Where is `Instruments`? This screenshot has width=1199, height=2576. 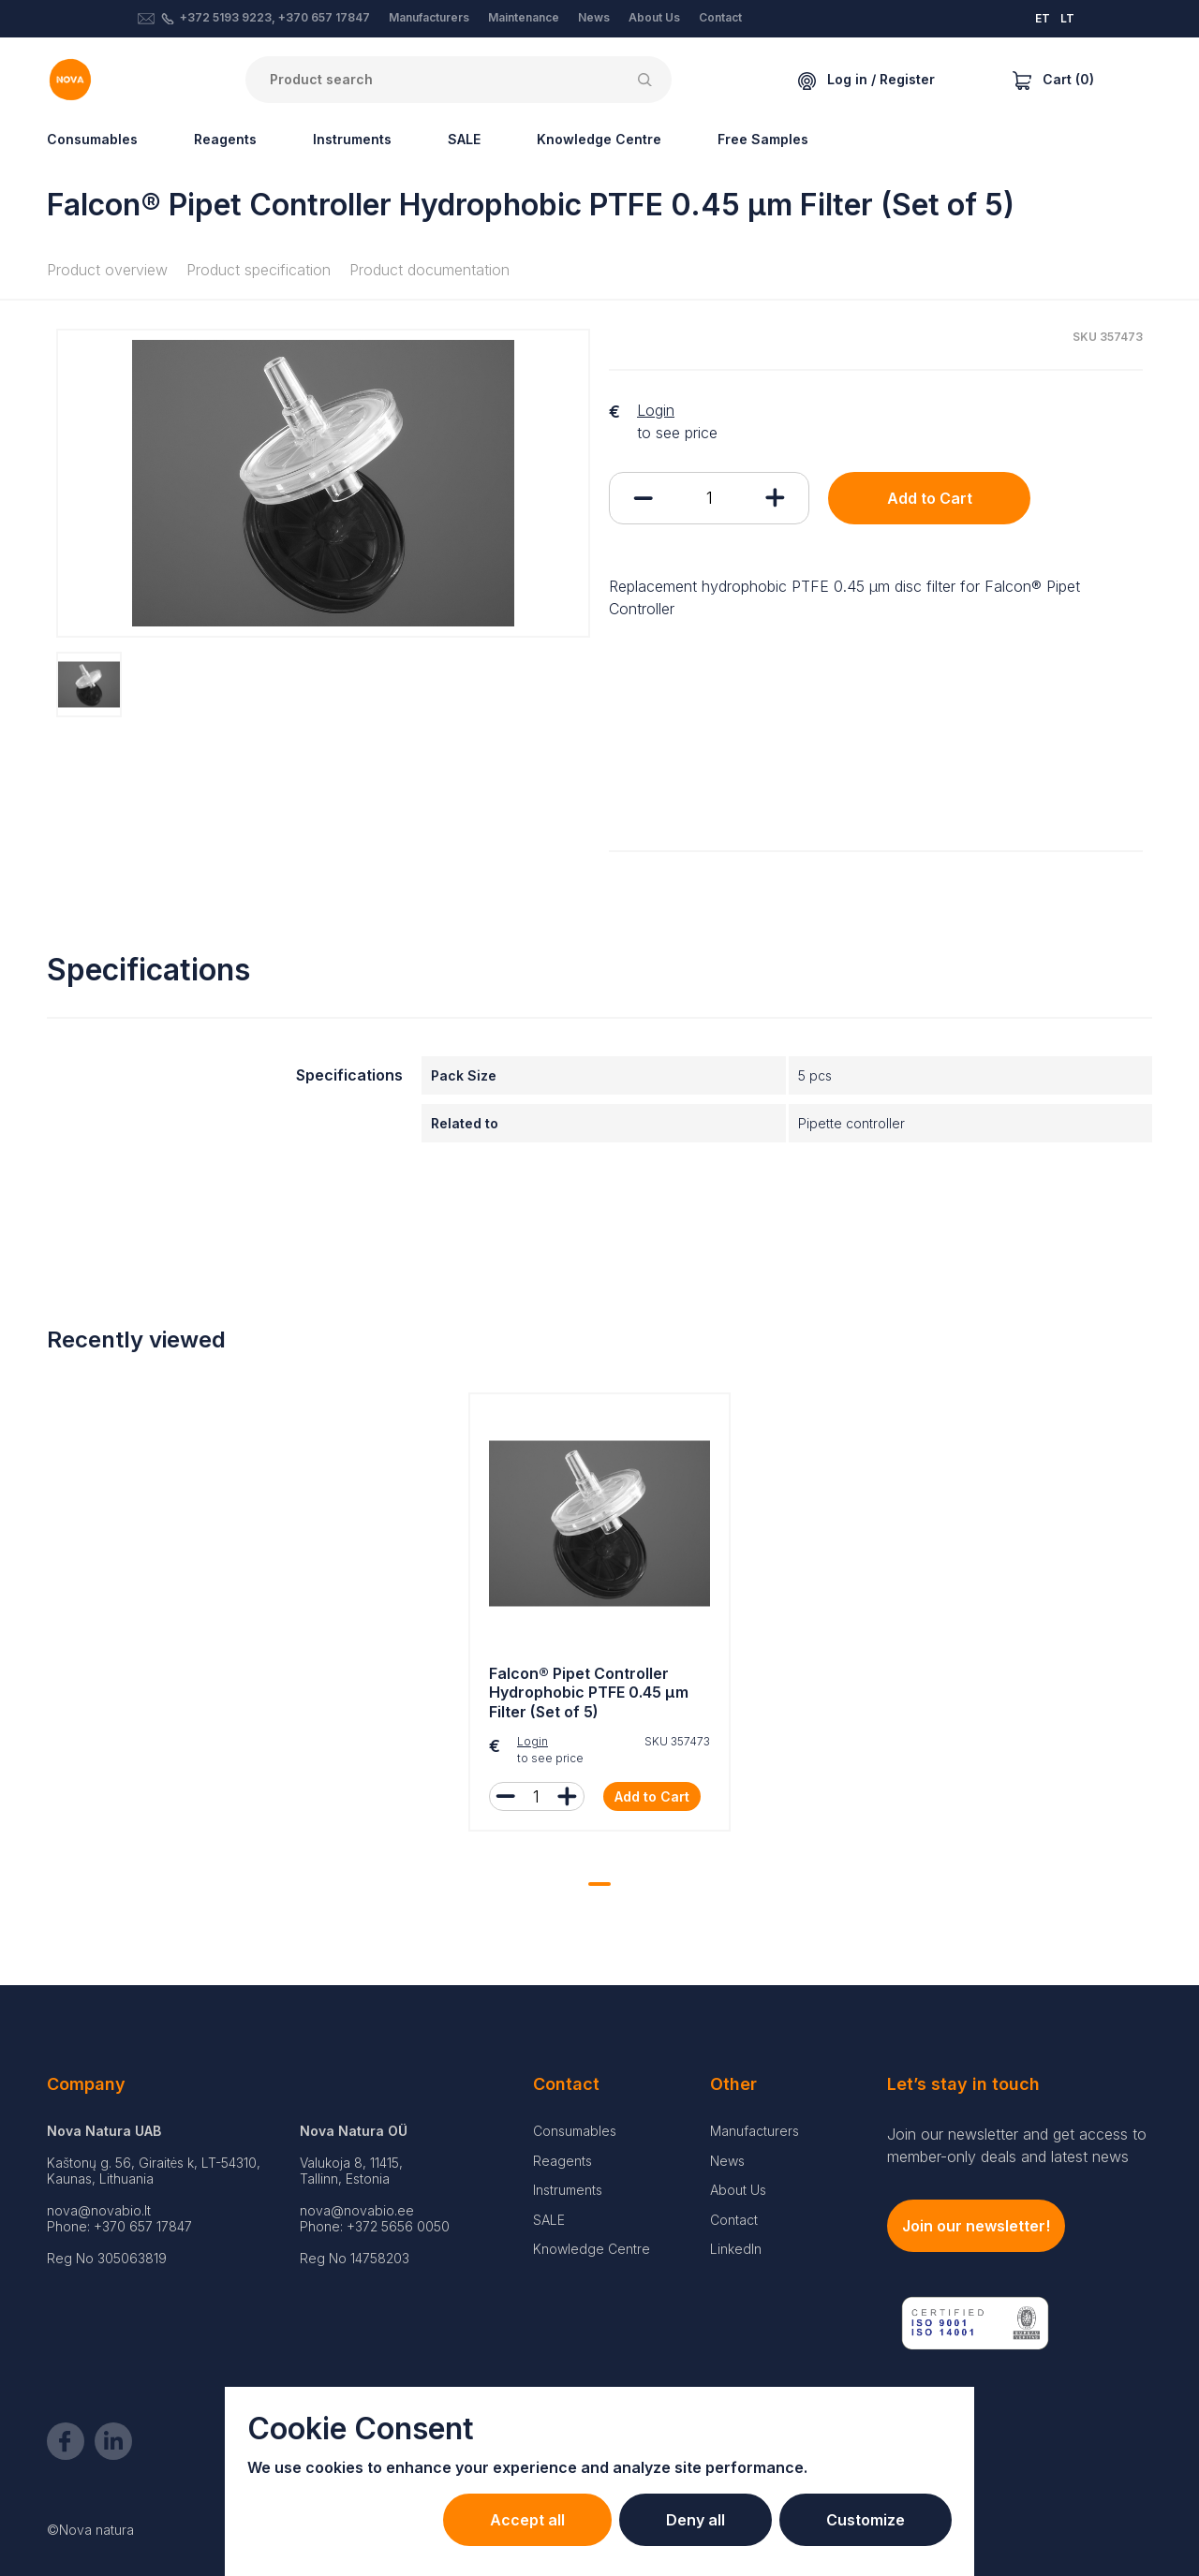
Instruments is located at coordinates (352, 139).